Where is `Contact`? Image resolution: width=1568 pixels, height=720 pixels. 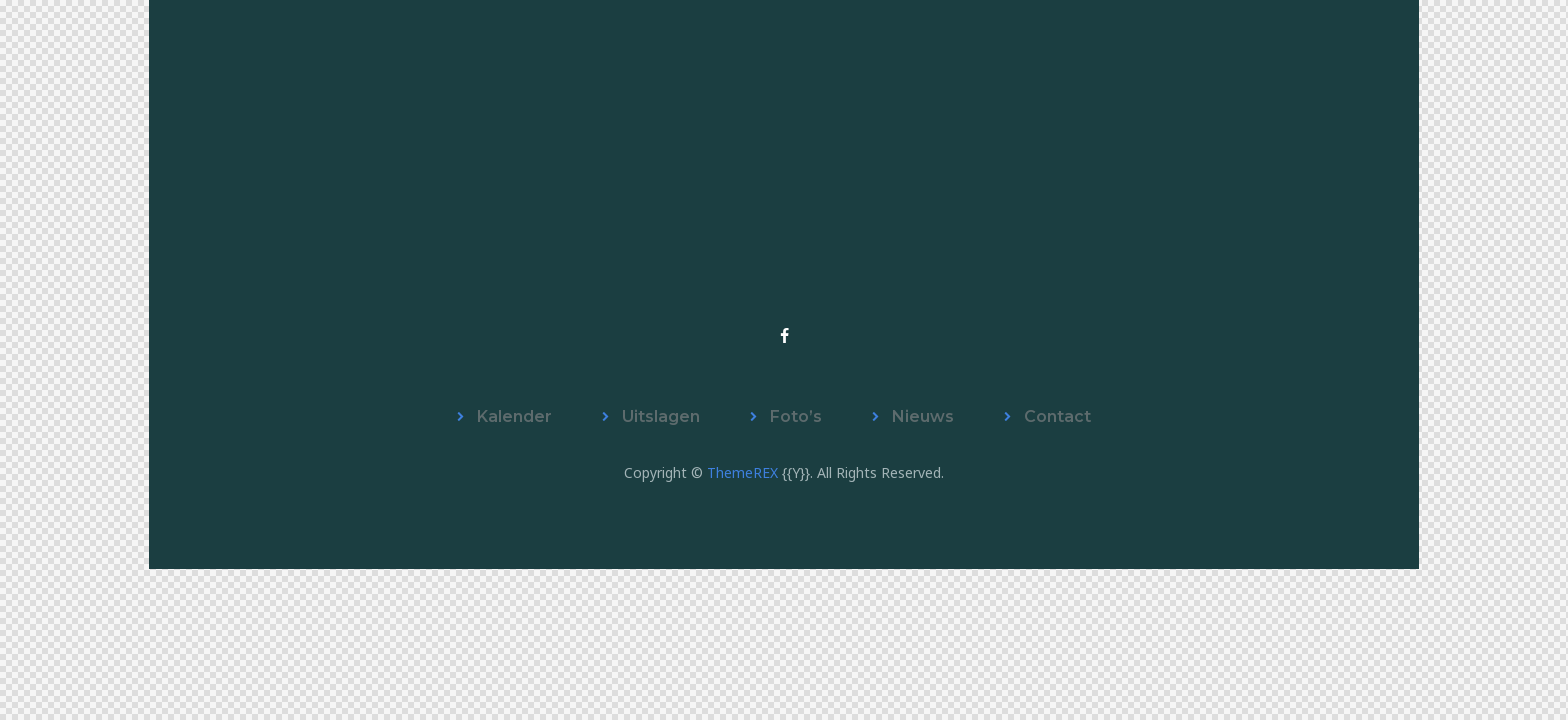
Contact is located at coordinates (1057, 416).